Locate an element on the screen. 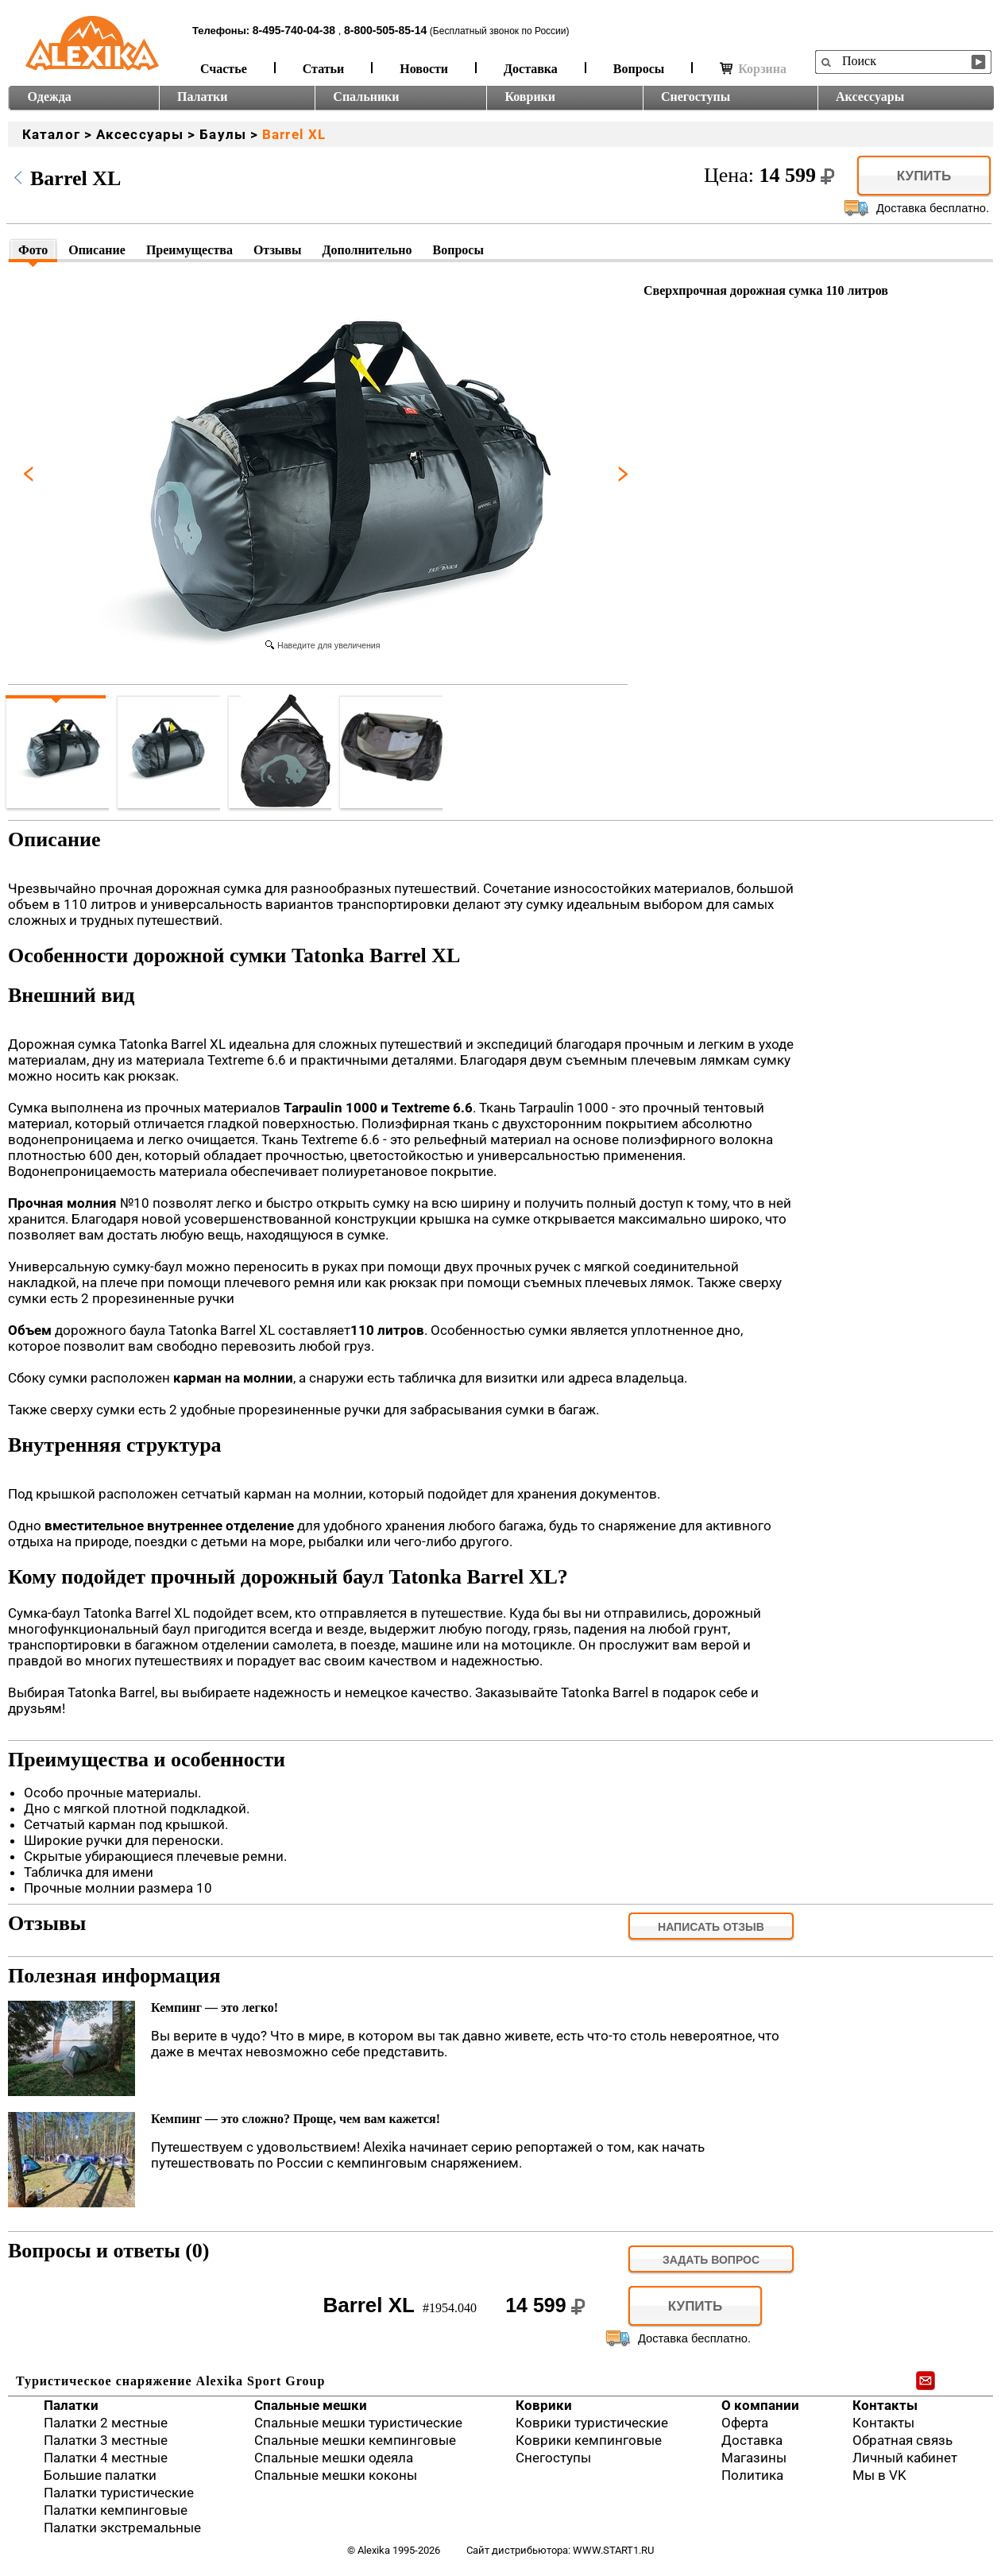 The width and height of the screenshot is (1001, 2576). Счастье is located at coordinates (223, 68).